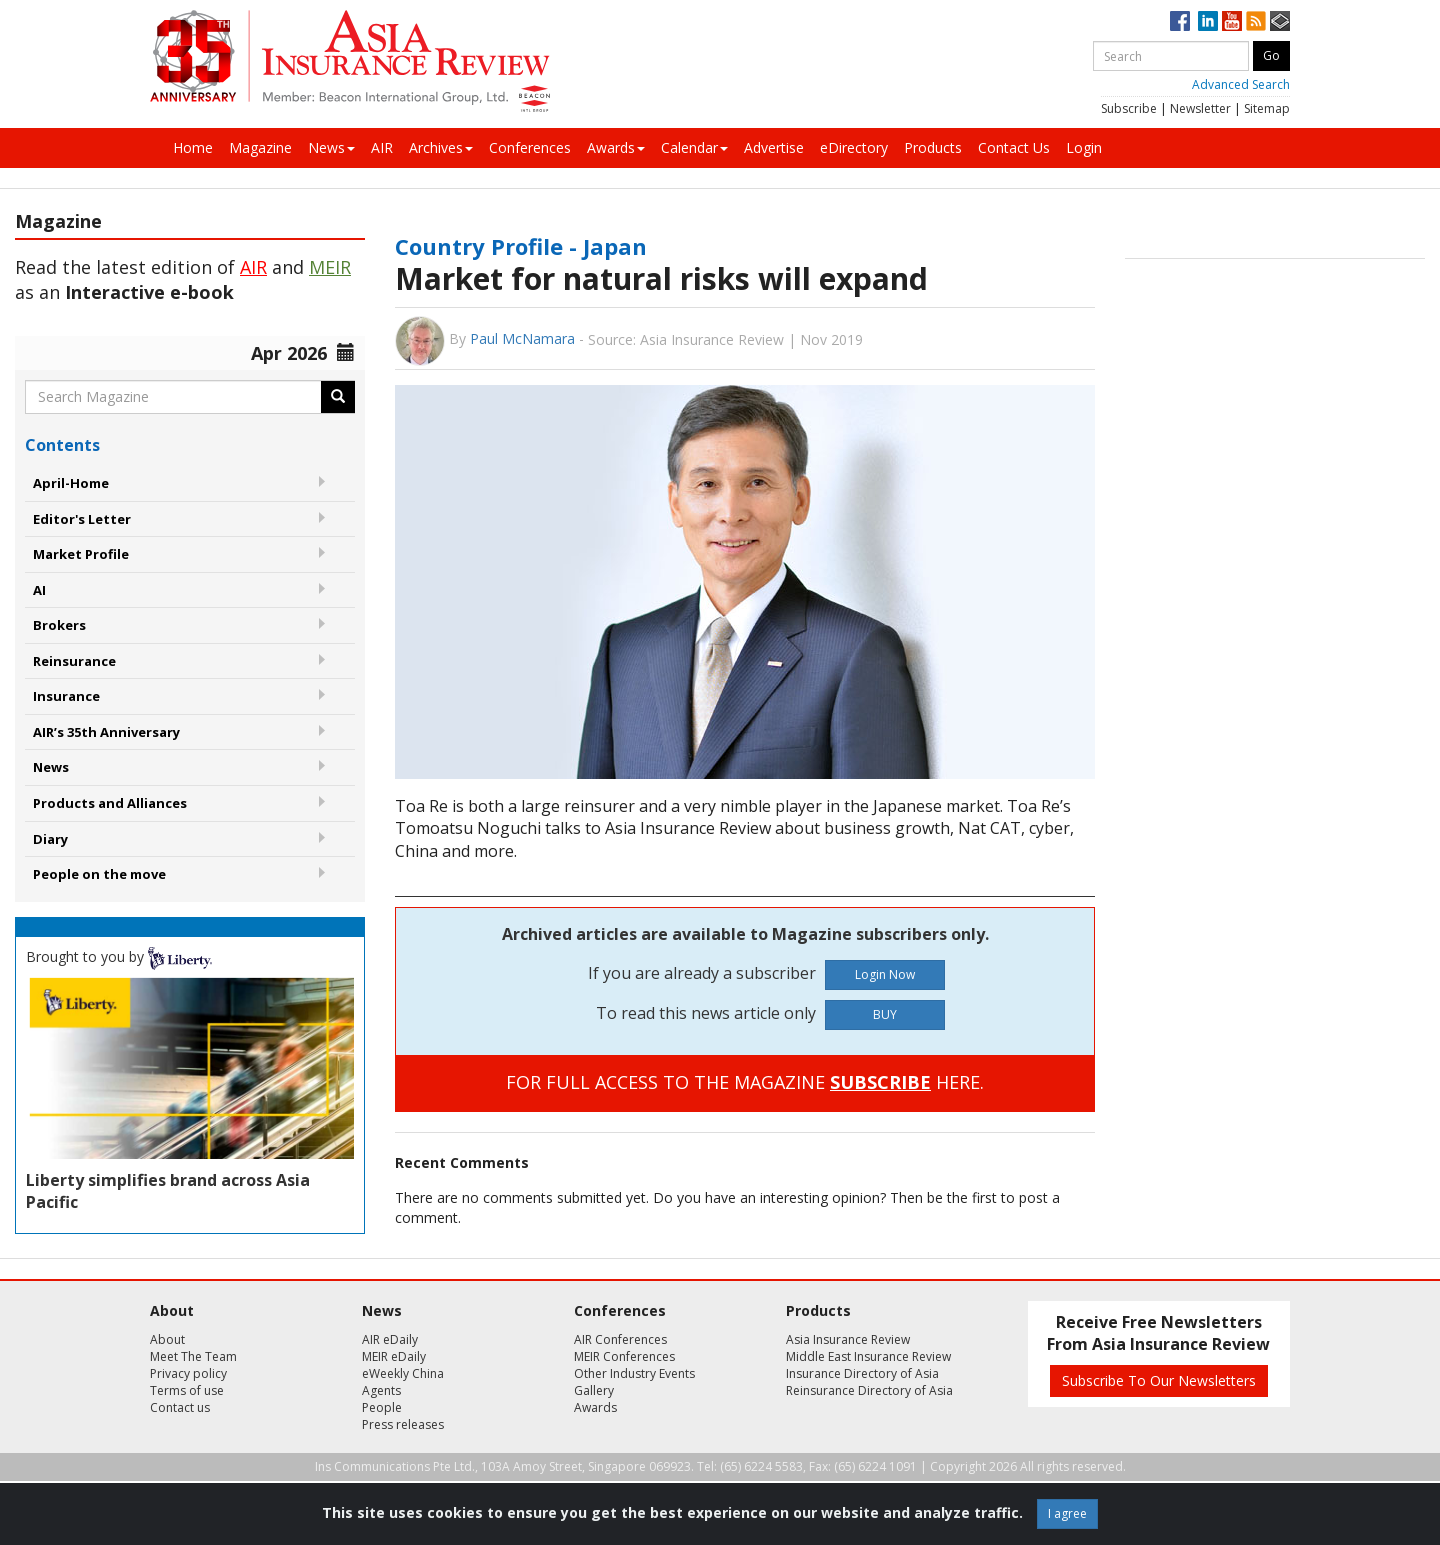 This screenshot has height=1545, width=1440. What do you see at coordinates (382, 147) in the screenshot?
I see `AIR` at bounding box center [382, 147].